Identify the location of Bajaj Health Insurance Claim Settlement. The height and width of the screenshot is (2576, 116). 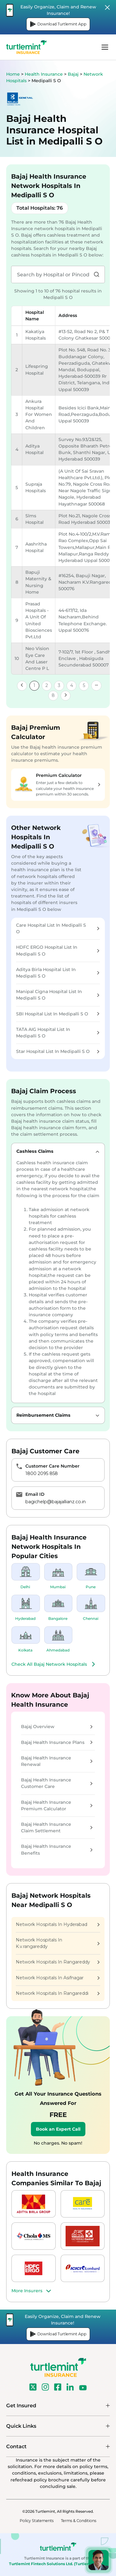
(56, 1827).